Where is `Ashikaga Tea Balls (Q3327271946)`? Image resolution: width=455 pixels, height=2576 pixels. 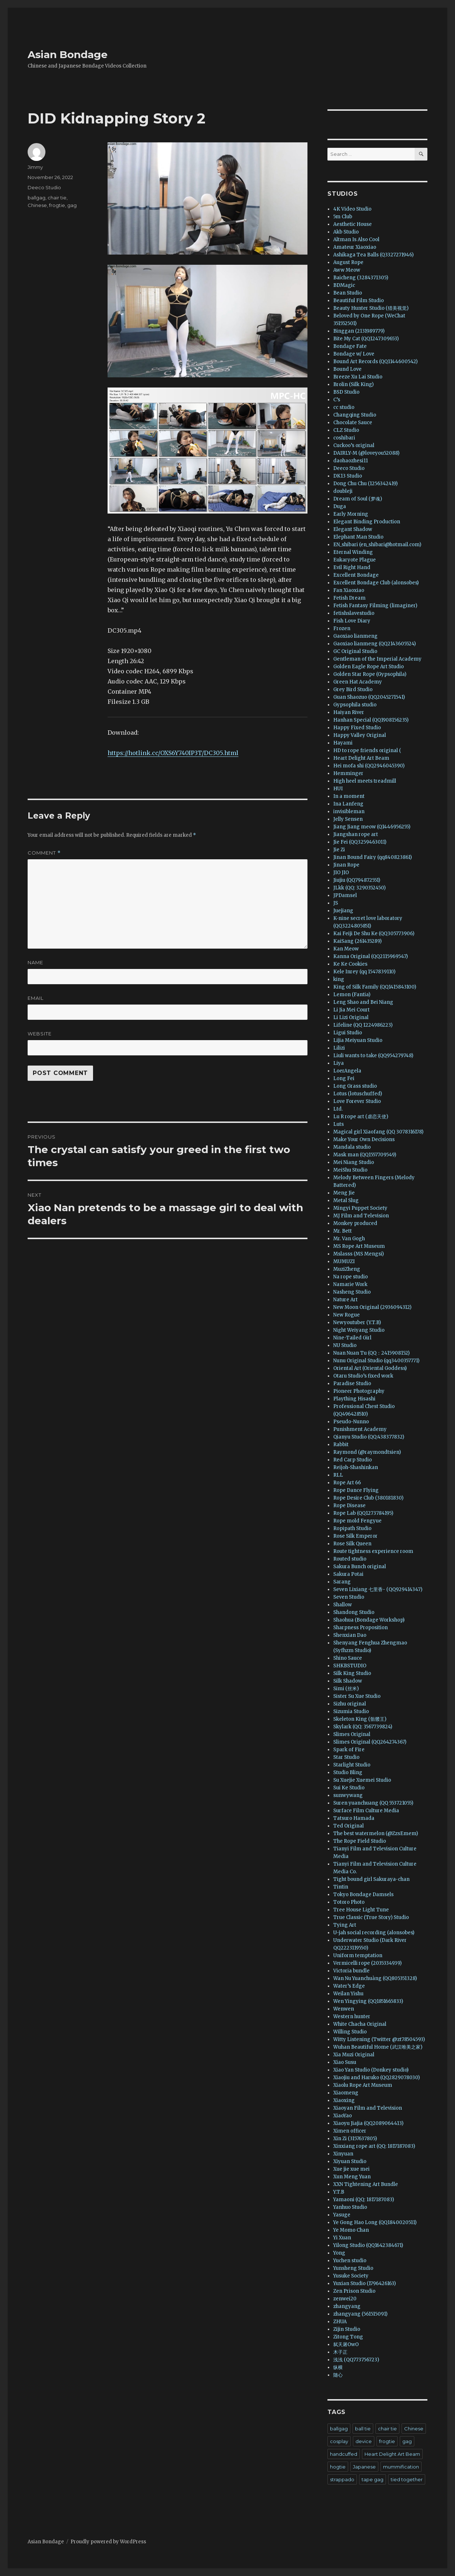 Ashikaga Tea Balls (Q3327271946) is located at coordinates (373, 255).